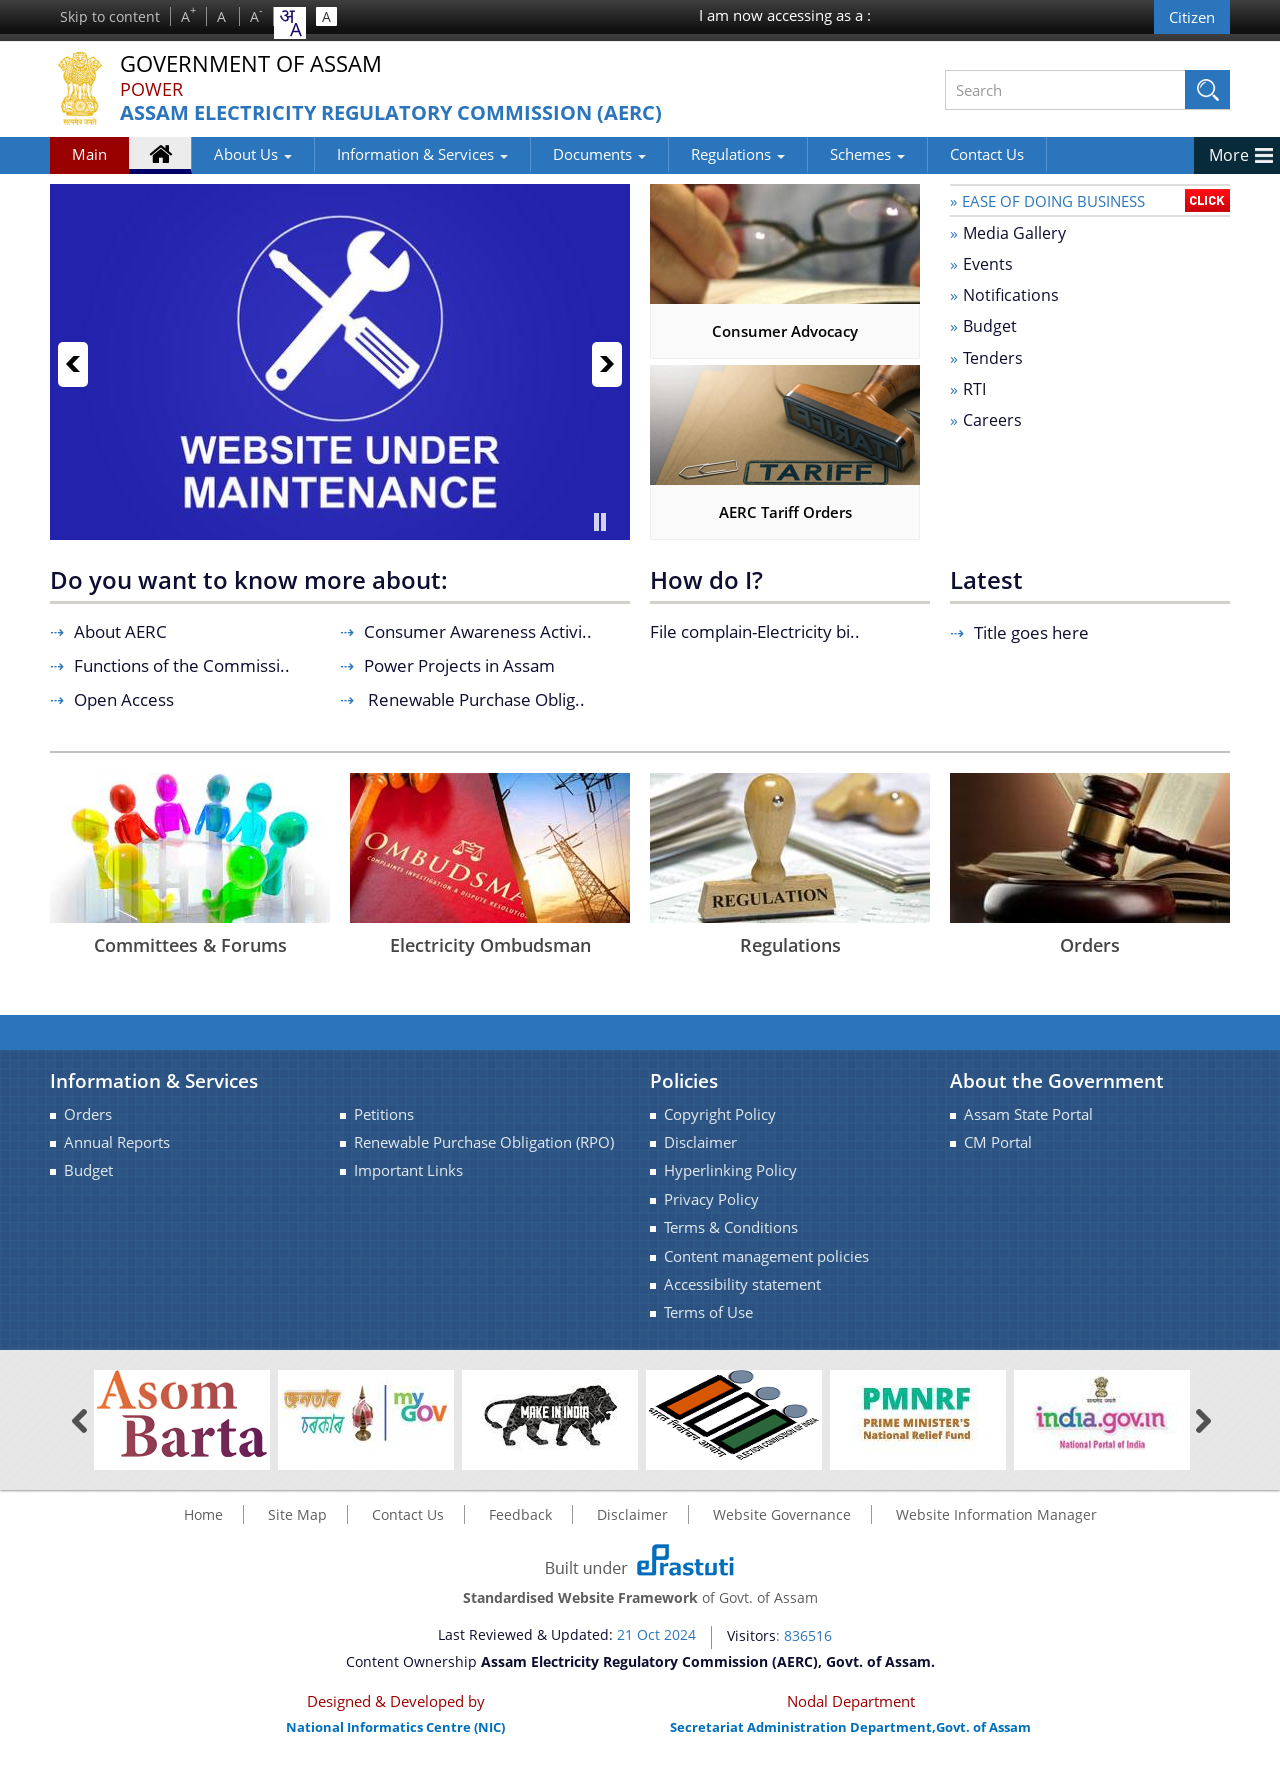 This screenshot has width=1280, height=1770. I want to click on Consumer Advocacy, so click(785, 331).